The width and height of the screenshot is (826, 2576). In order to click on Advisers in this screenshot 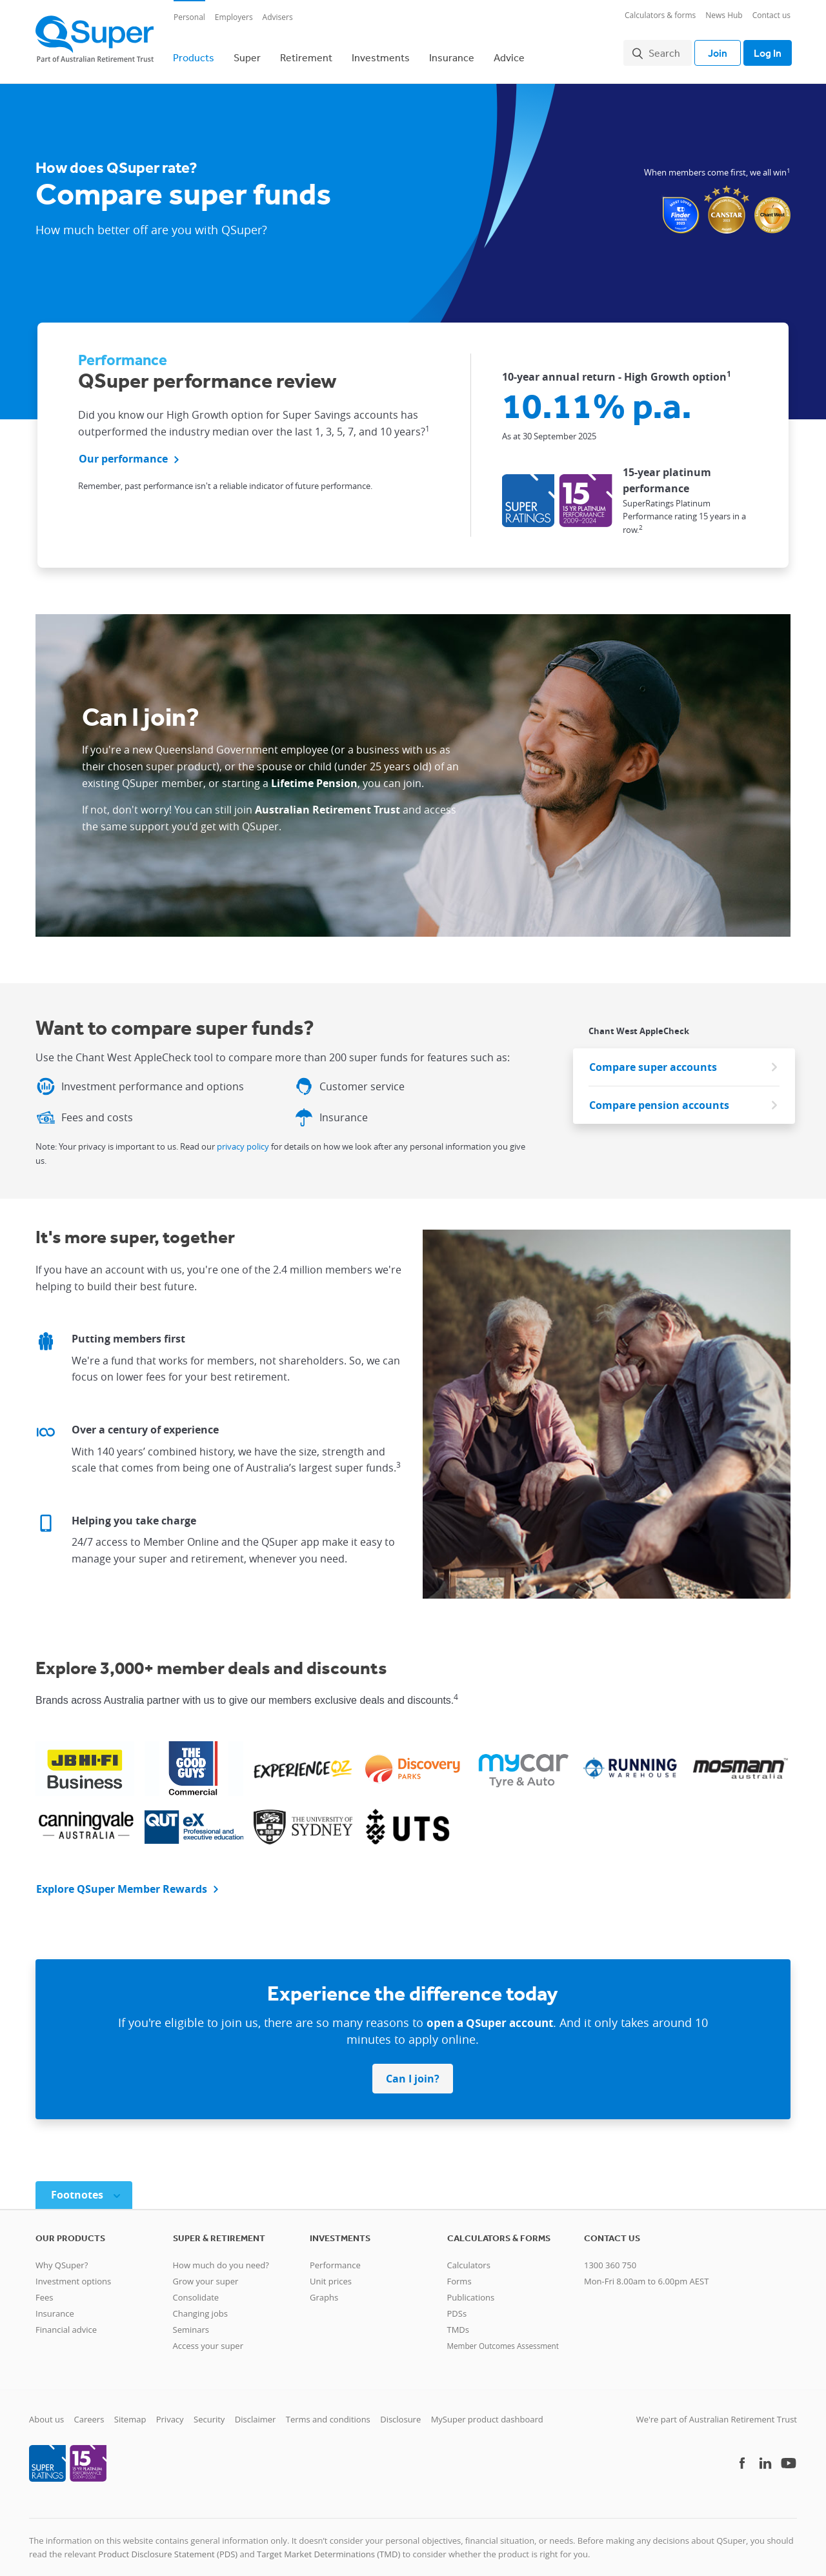, I will do `click(278, 17)`.